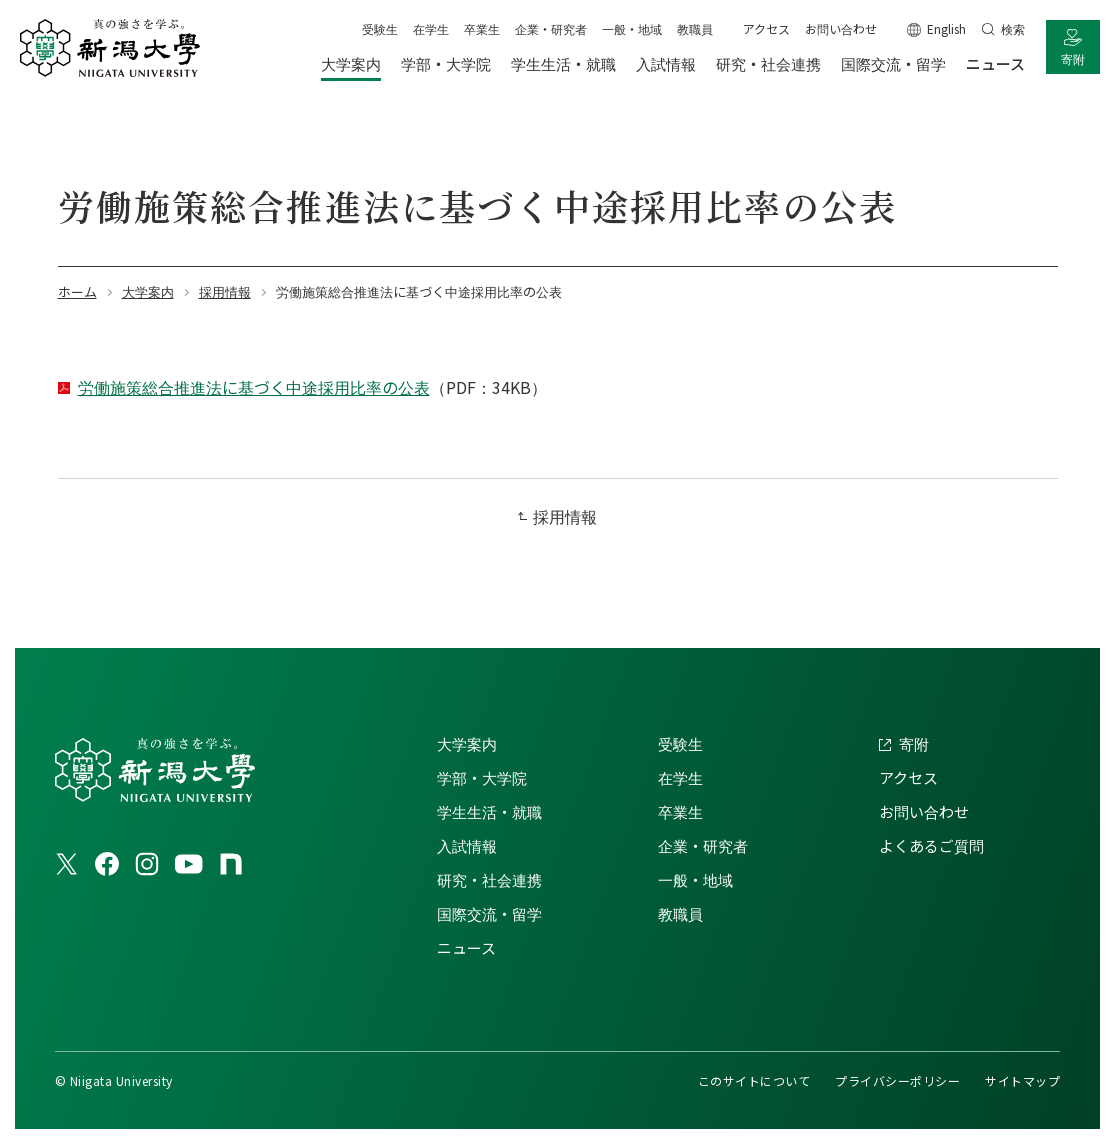 This screenshot has height=1144, width=1115. Describe the element at coordinates (489, 913) in the screenshot. I see `国際交流・留学` at that location.